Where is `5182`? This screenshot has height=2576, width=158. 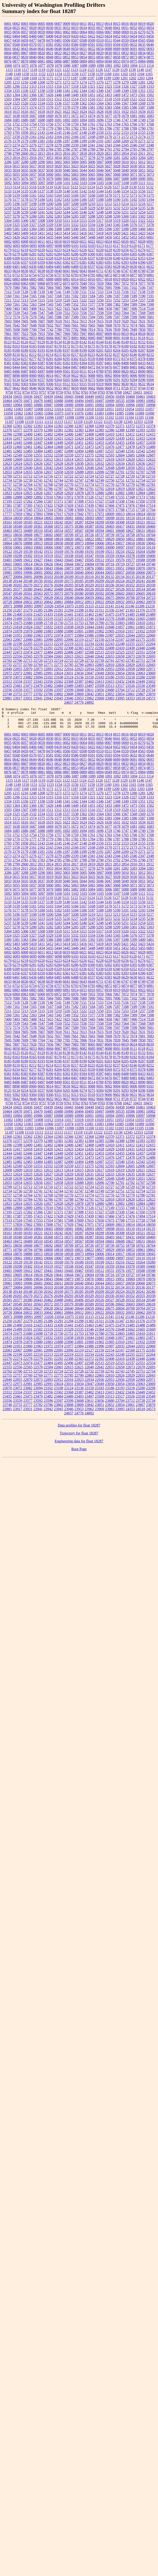
5182 is located at coordinates (58, 200).